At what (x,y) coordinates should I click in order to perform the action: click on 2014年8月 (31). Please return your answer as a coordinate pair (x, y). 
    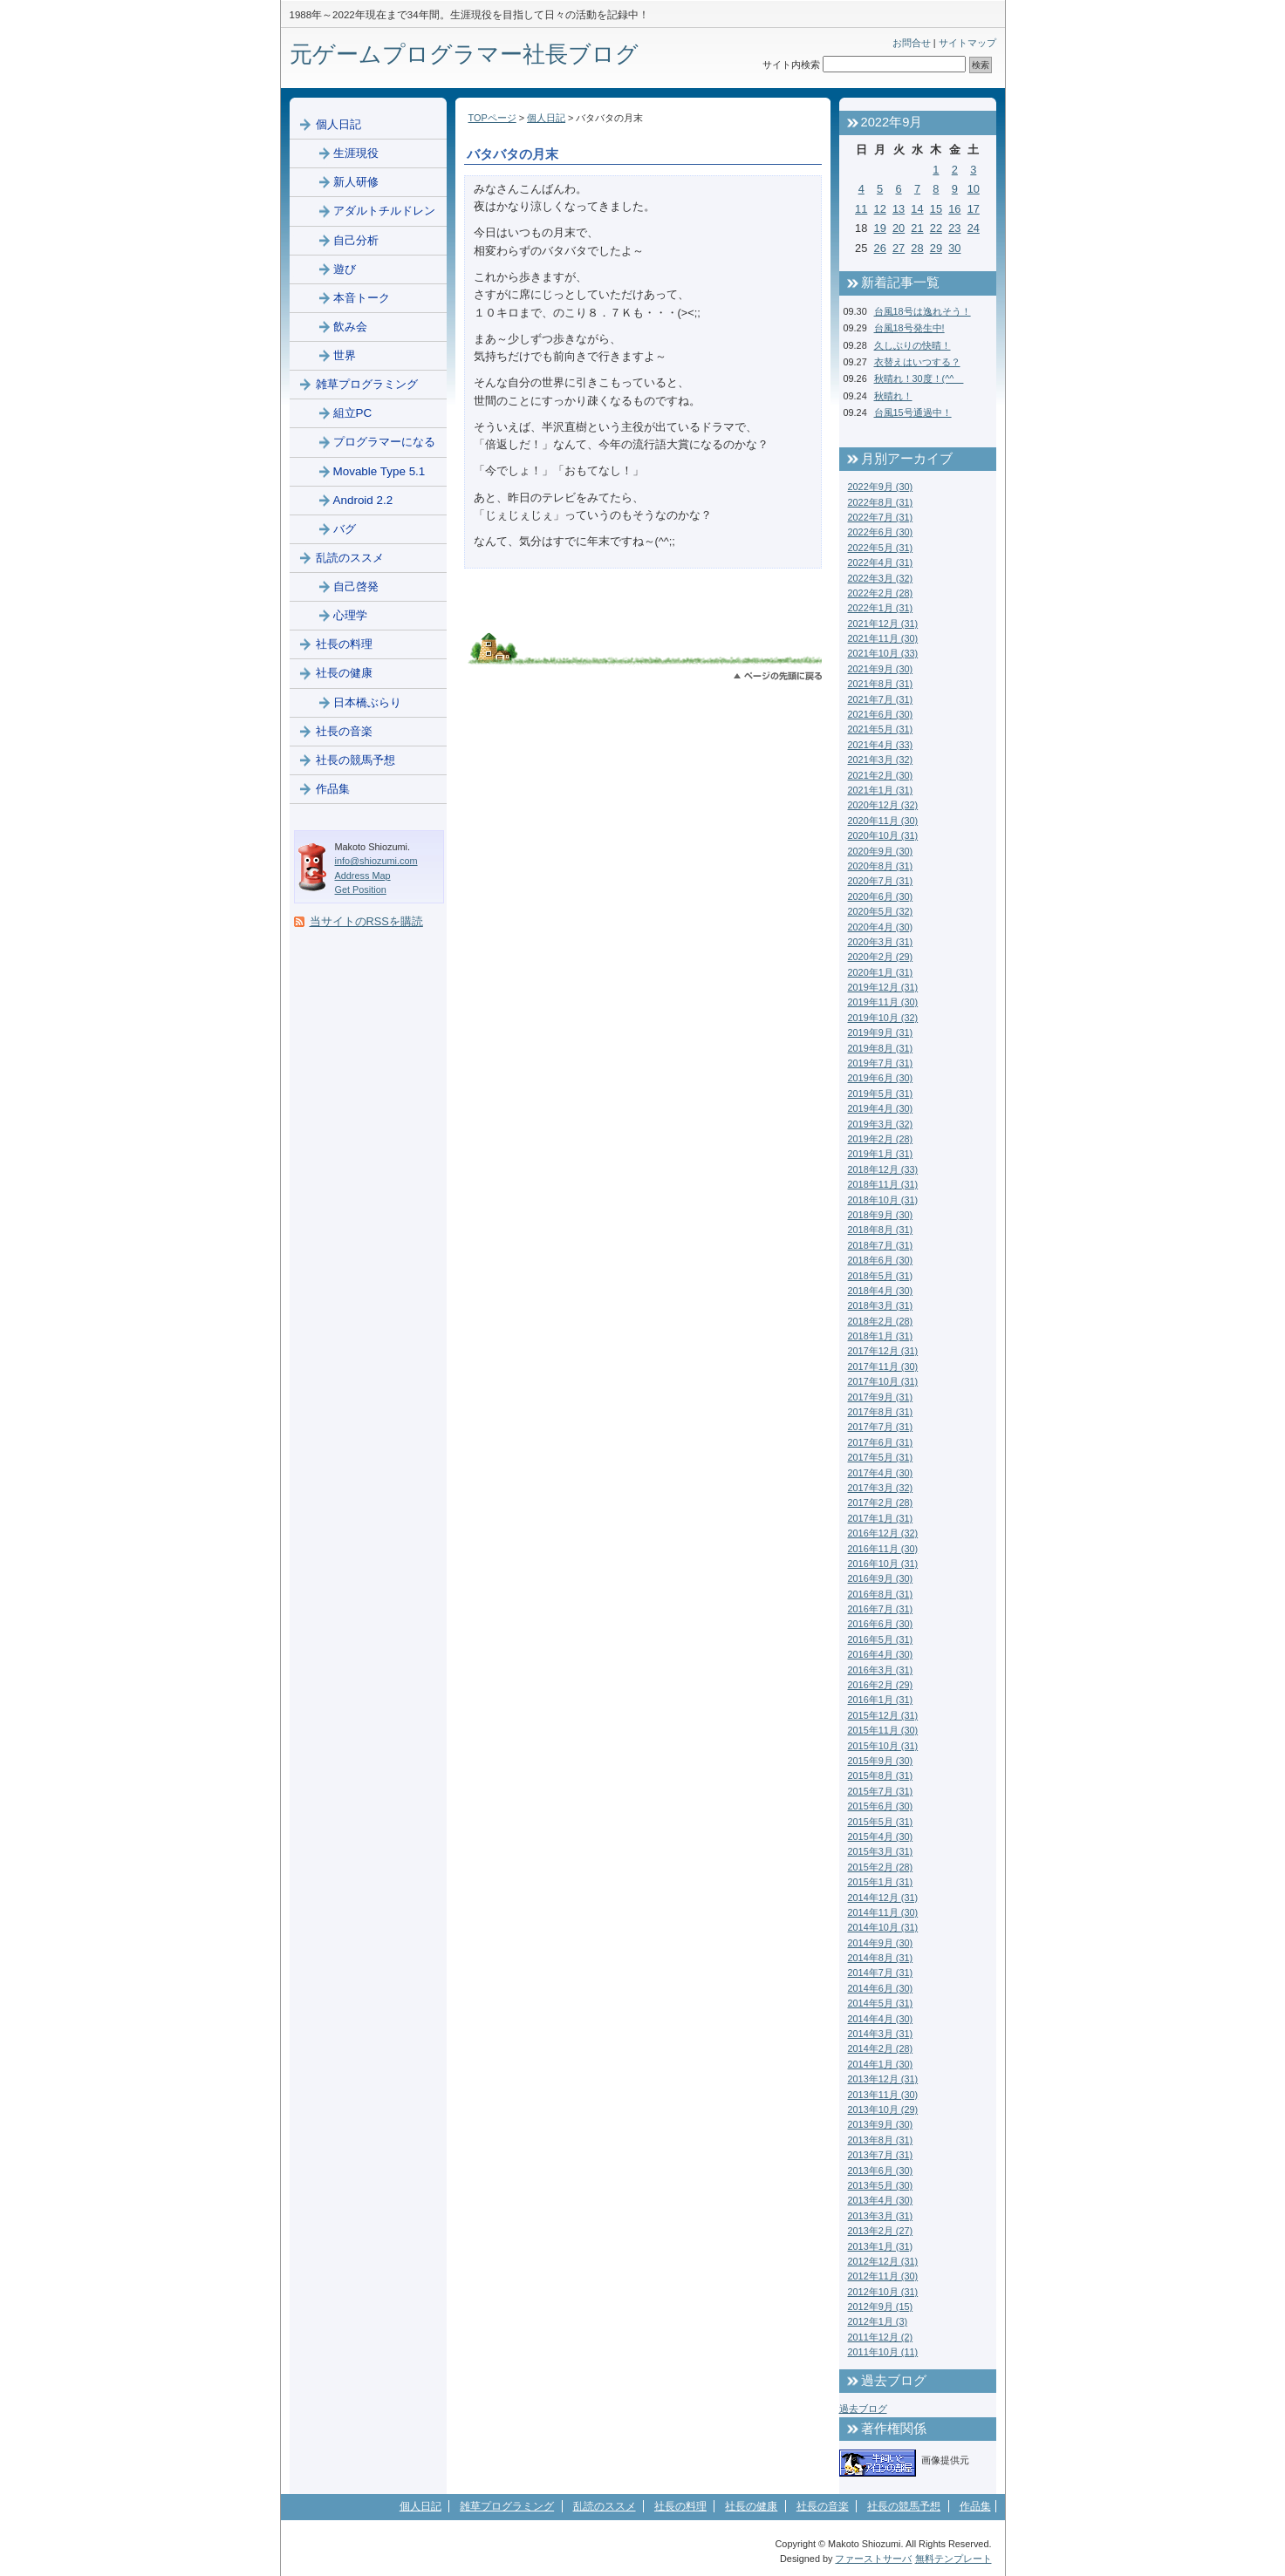
    Looking at the image, I should click on (880, 1957).